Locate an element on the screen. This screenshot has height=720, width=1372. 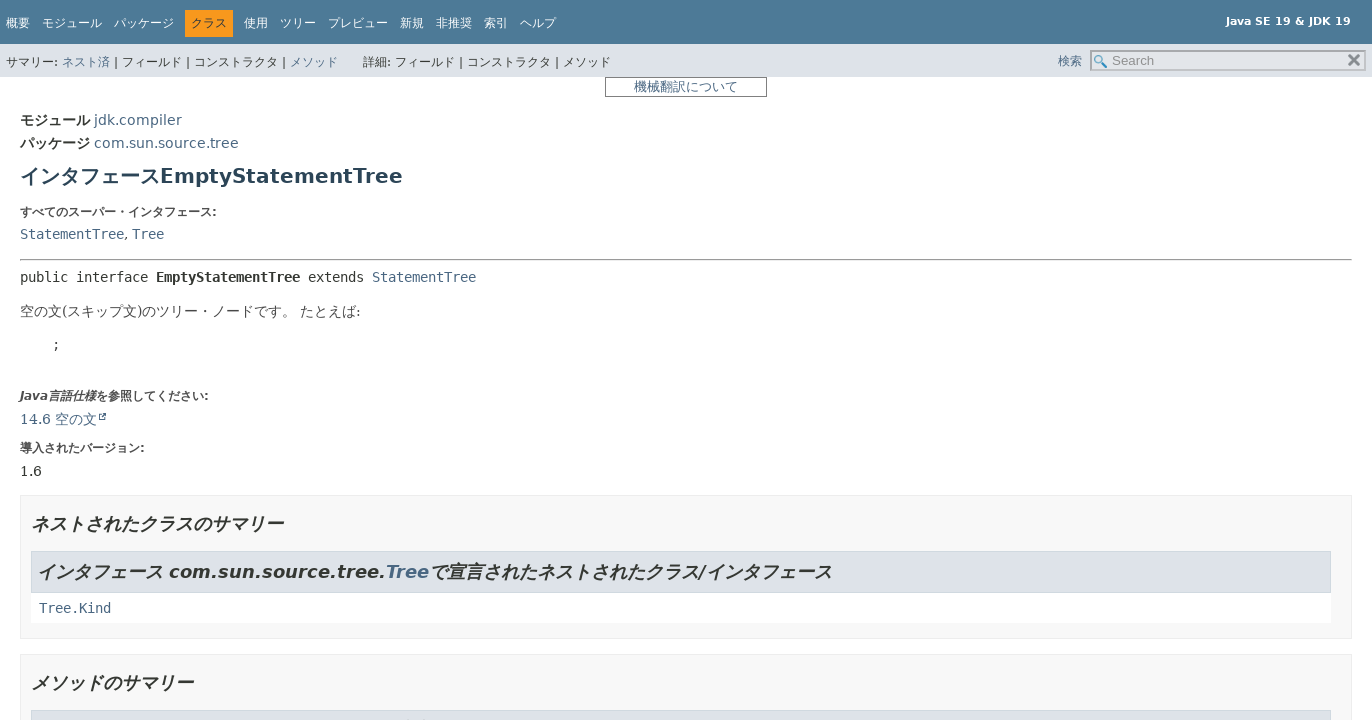
機械翻訳について is located at coordinates (686, 86).